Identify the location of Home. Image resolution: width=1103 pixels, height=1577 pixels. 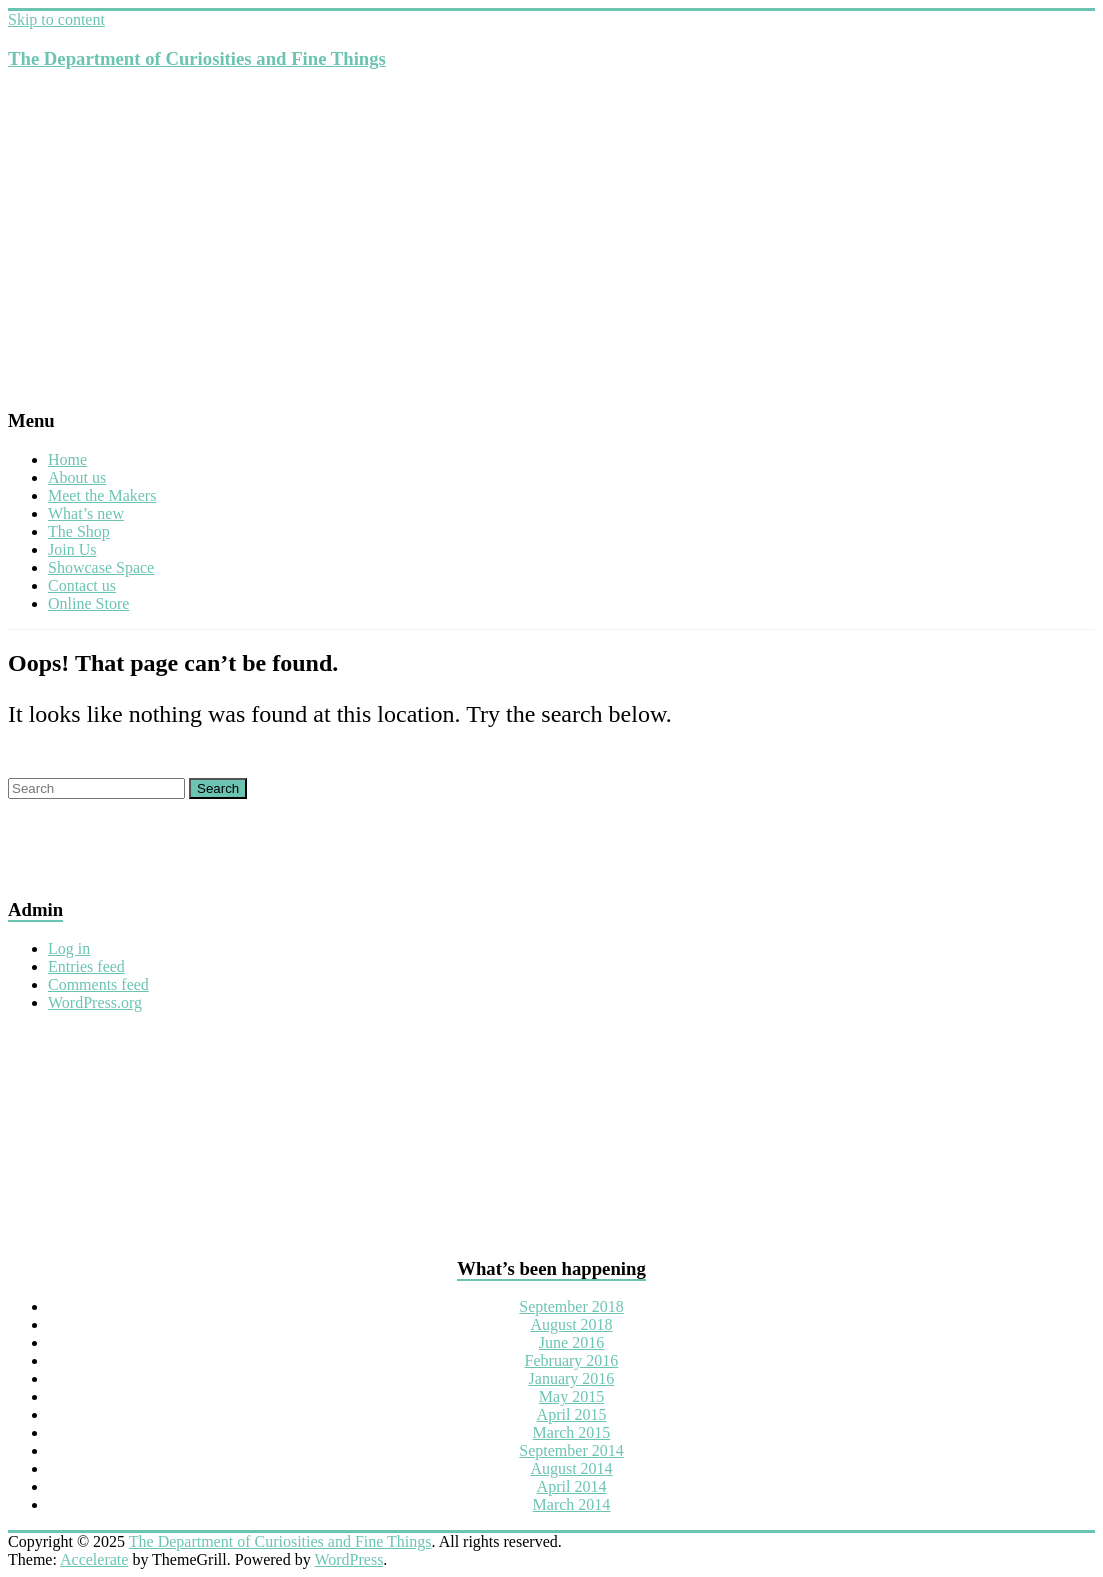
(67, 459).